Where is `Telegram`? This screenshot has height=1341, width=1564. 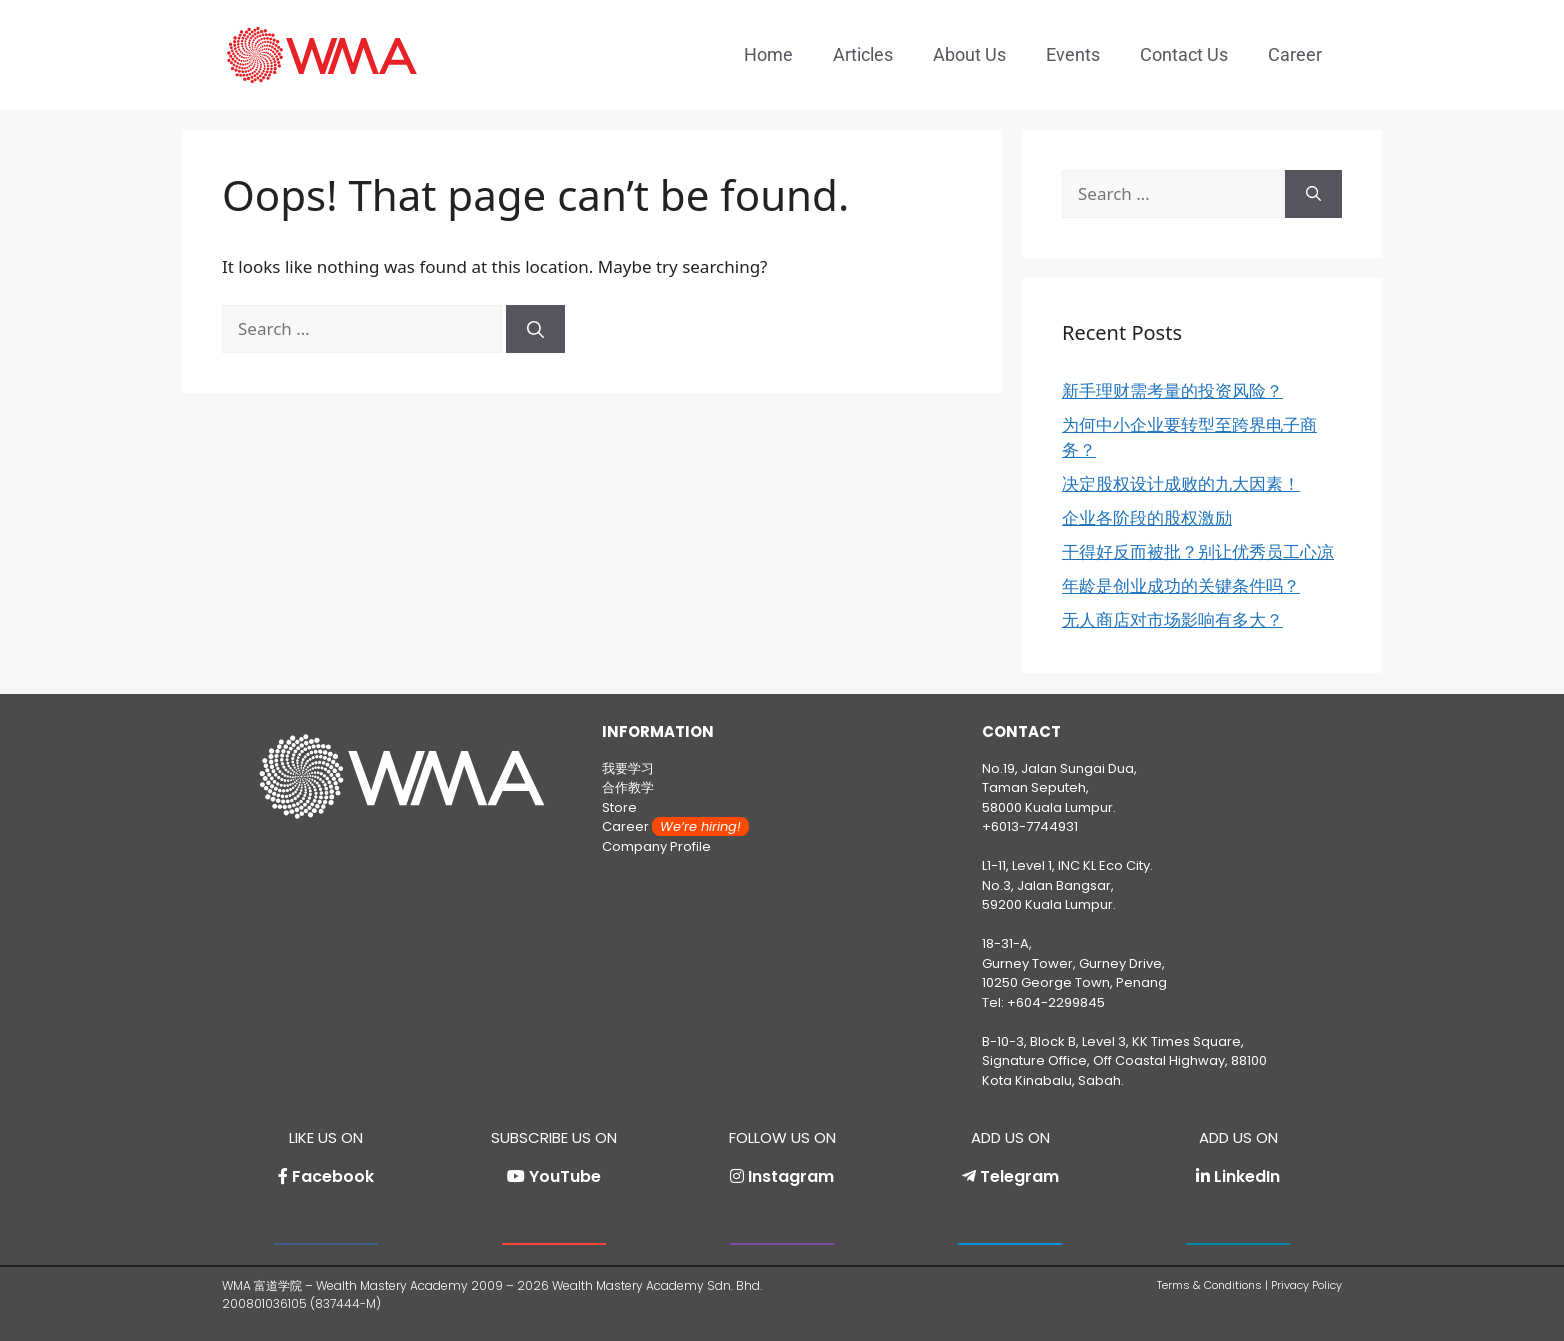 Telegram is located at coordinates (1019, 1176).